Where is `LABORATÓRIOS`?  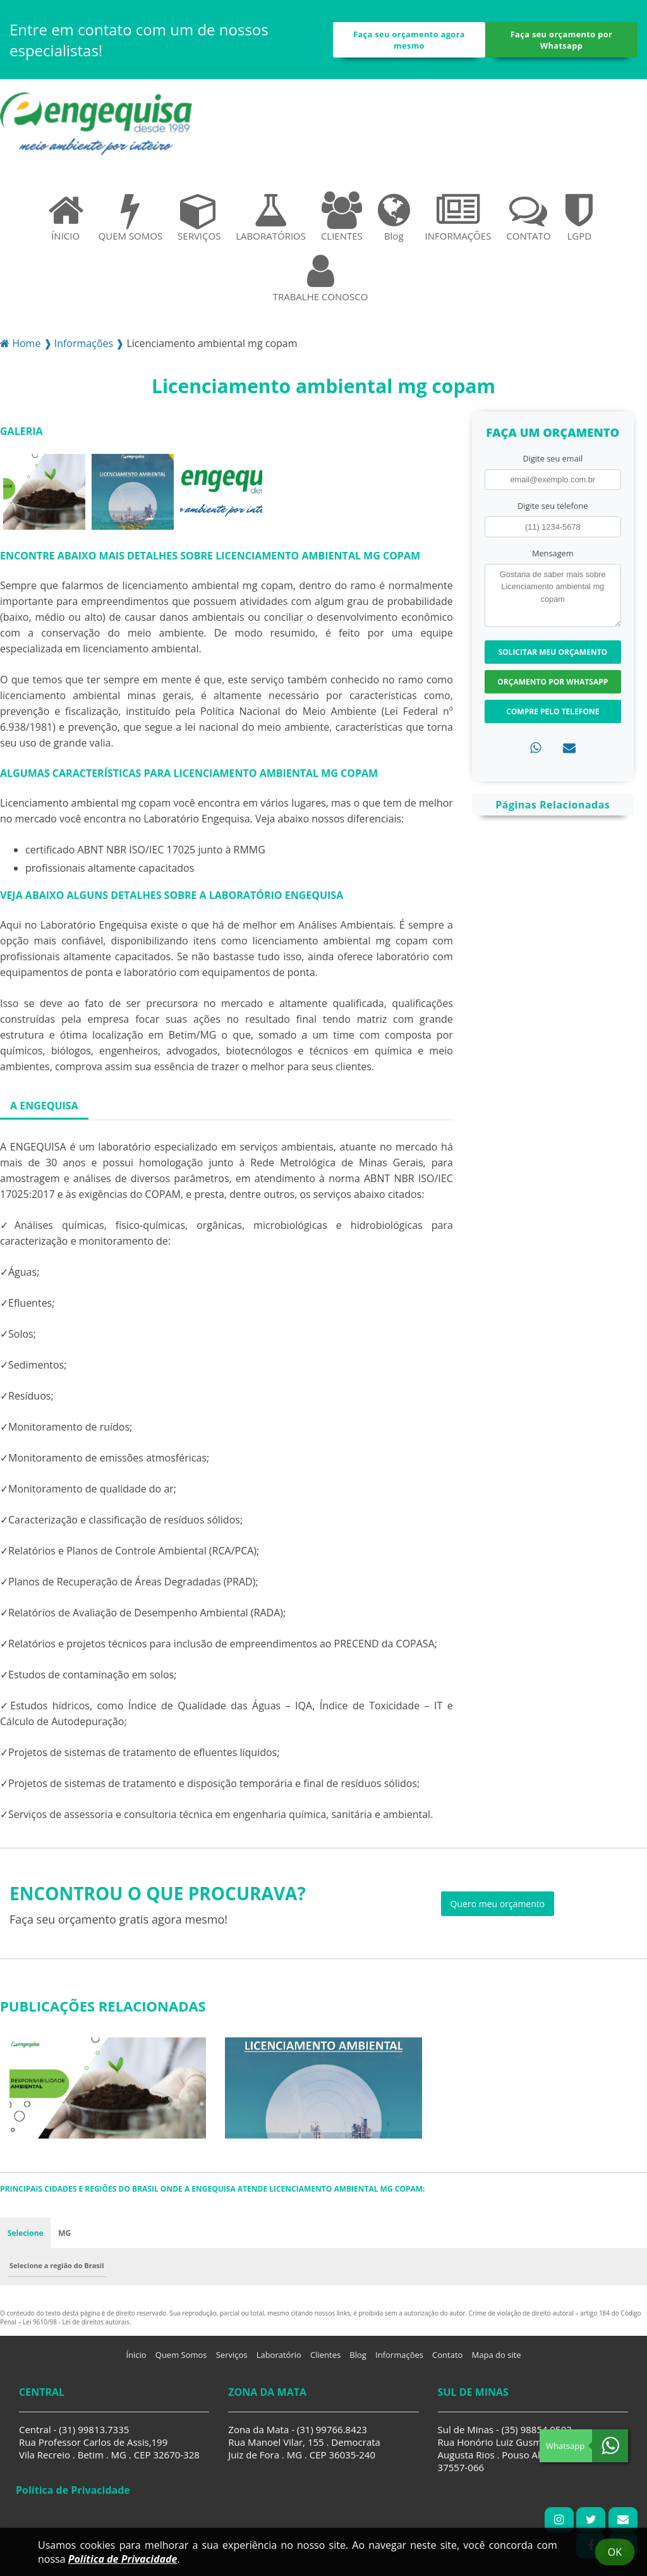
LABORATÓRIOS is located at coordinates (271, 217).